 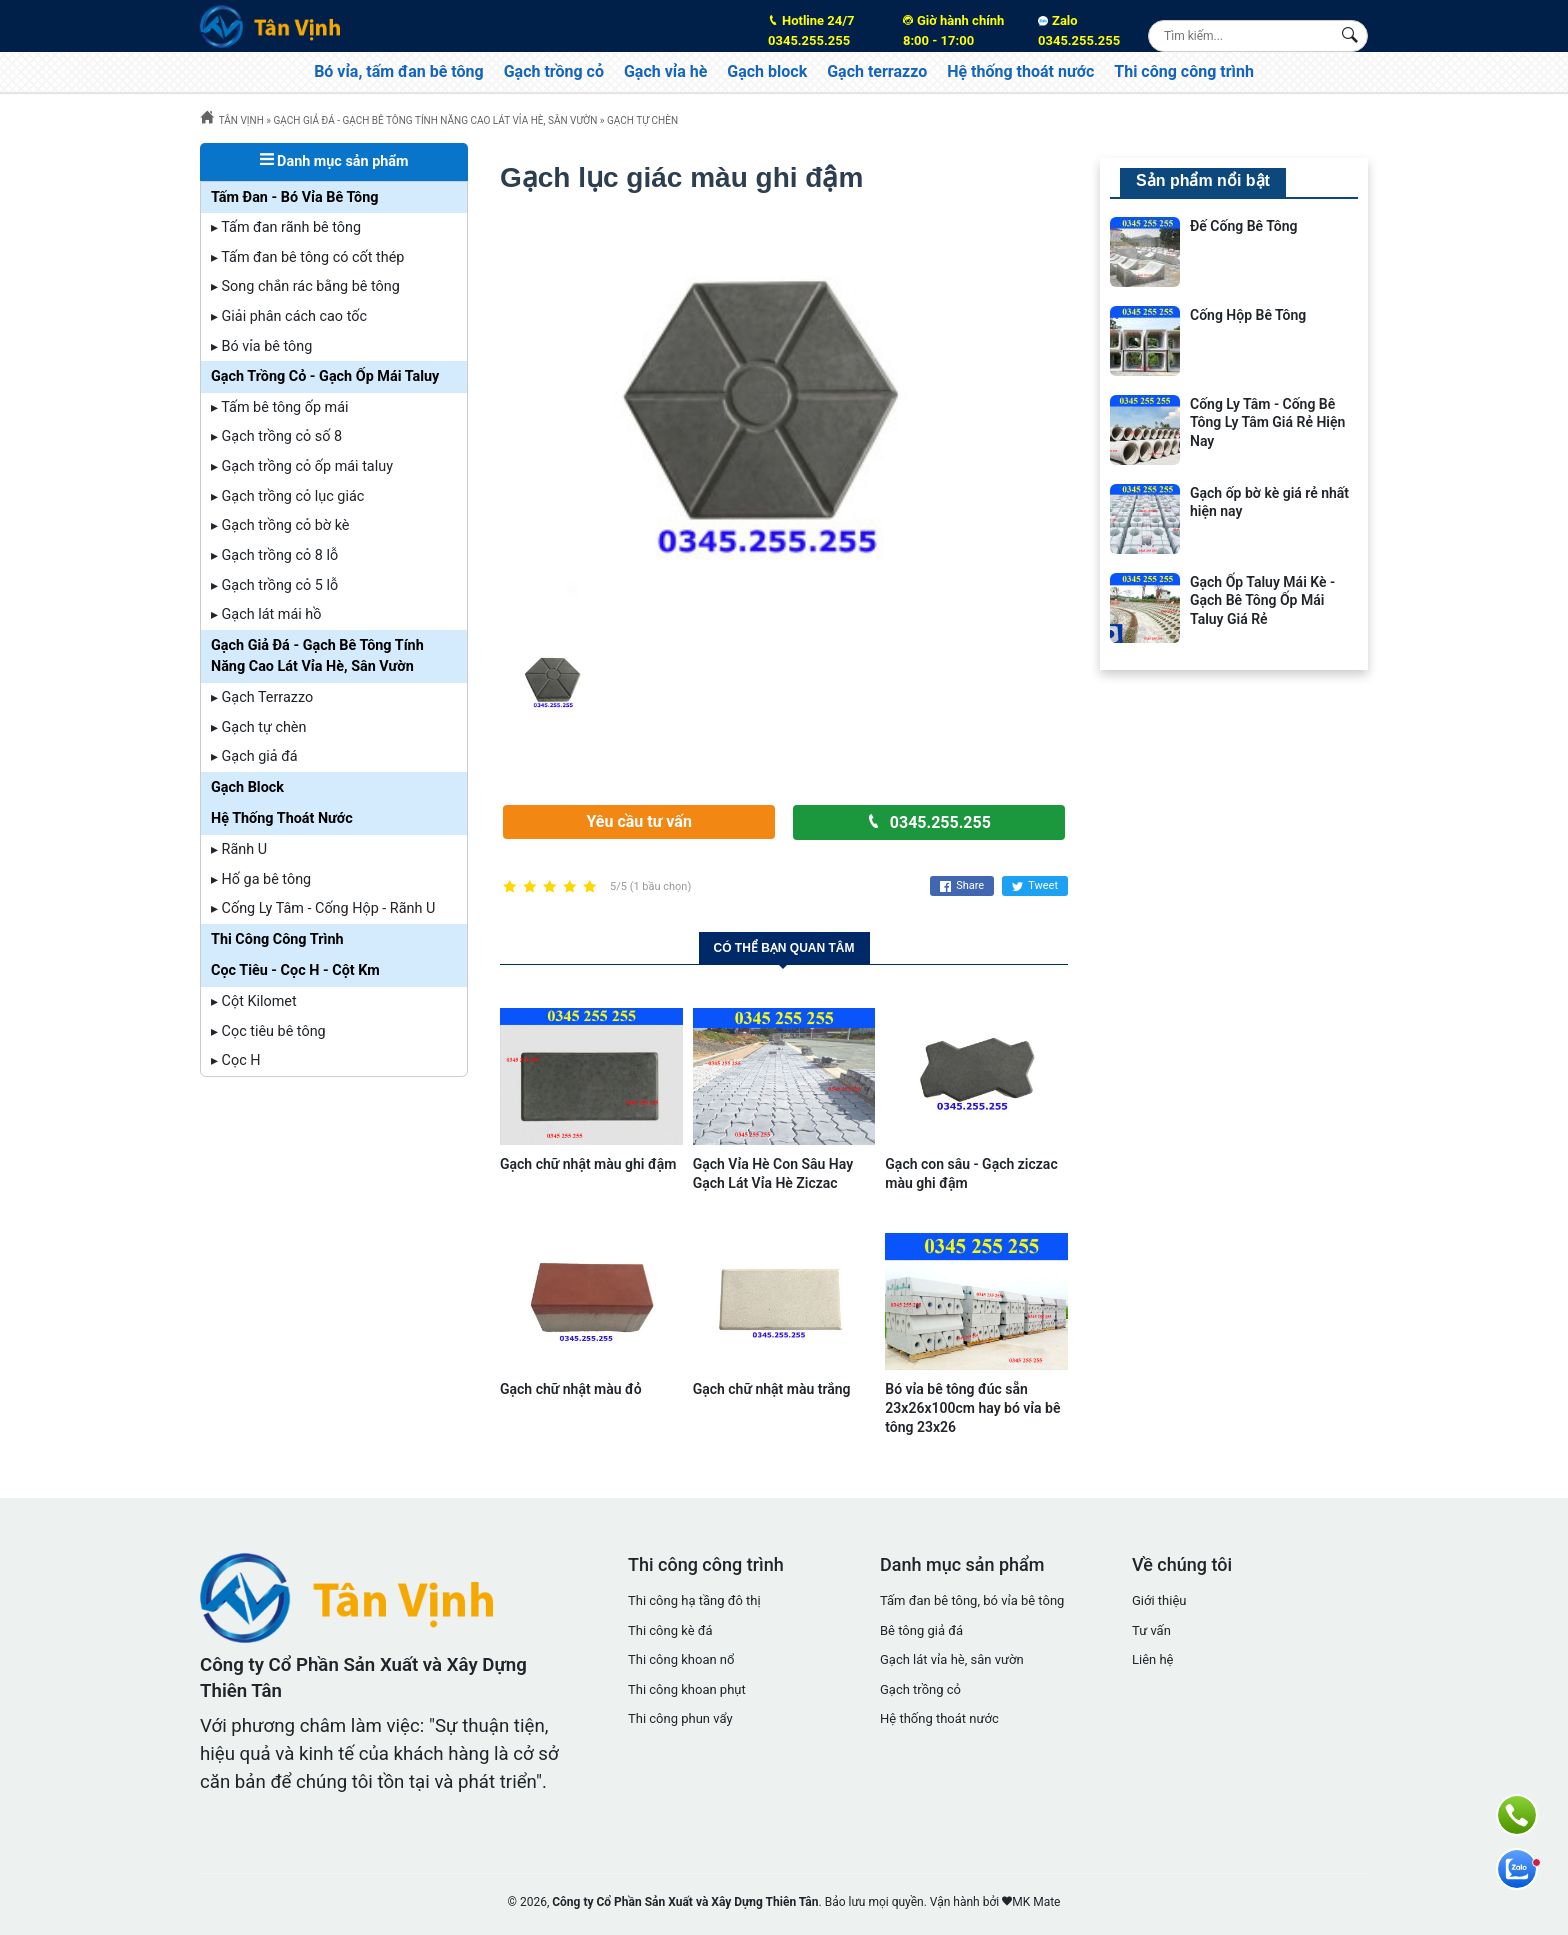 I want to click on 8:00 - 17:00, so click(x=958, y=29).